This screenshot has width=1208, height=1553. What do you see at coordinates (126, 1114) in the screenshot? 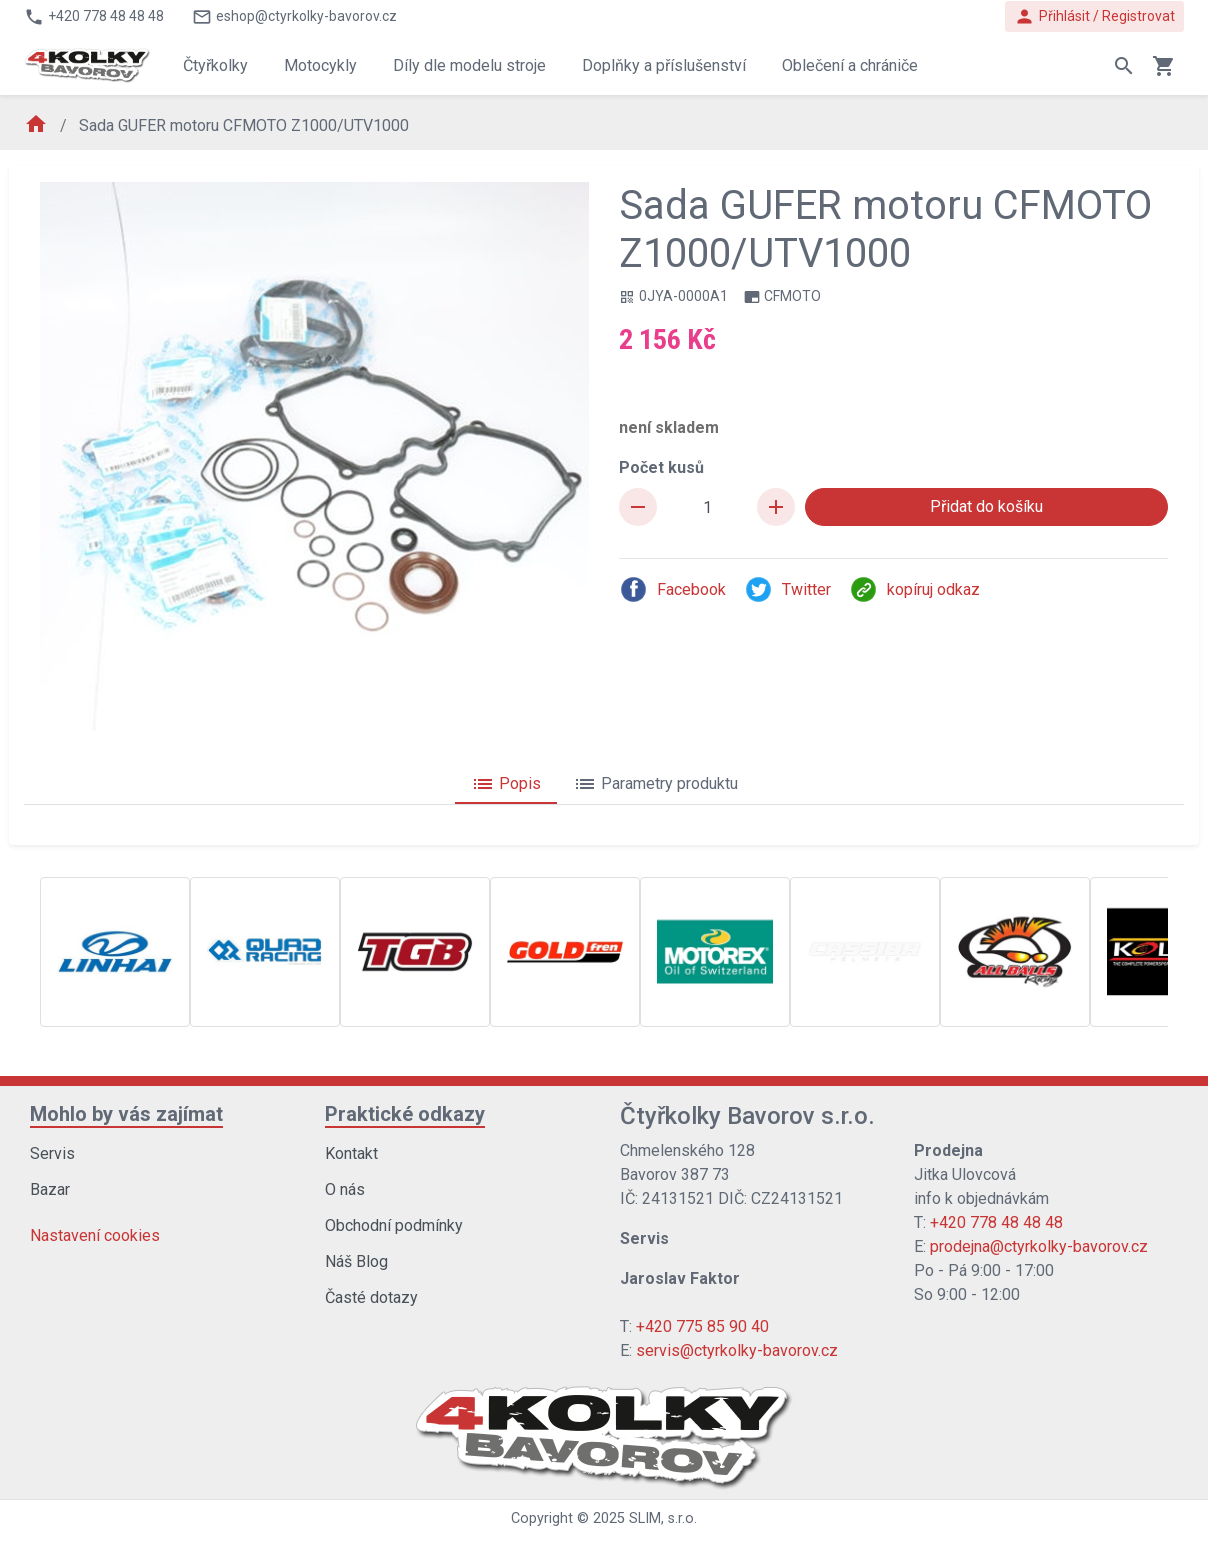
I see `Mohlo by vás zajímat` at bounding box center [126, 1114].